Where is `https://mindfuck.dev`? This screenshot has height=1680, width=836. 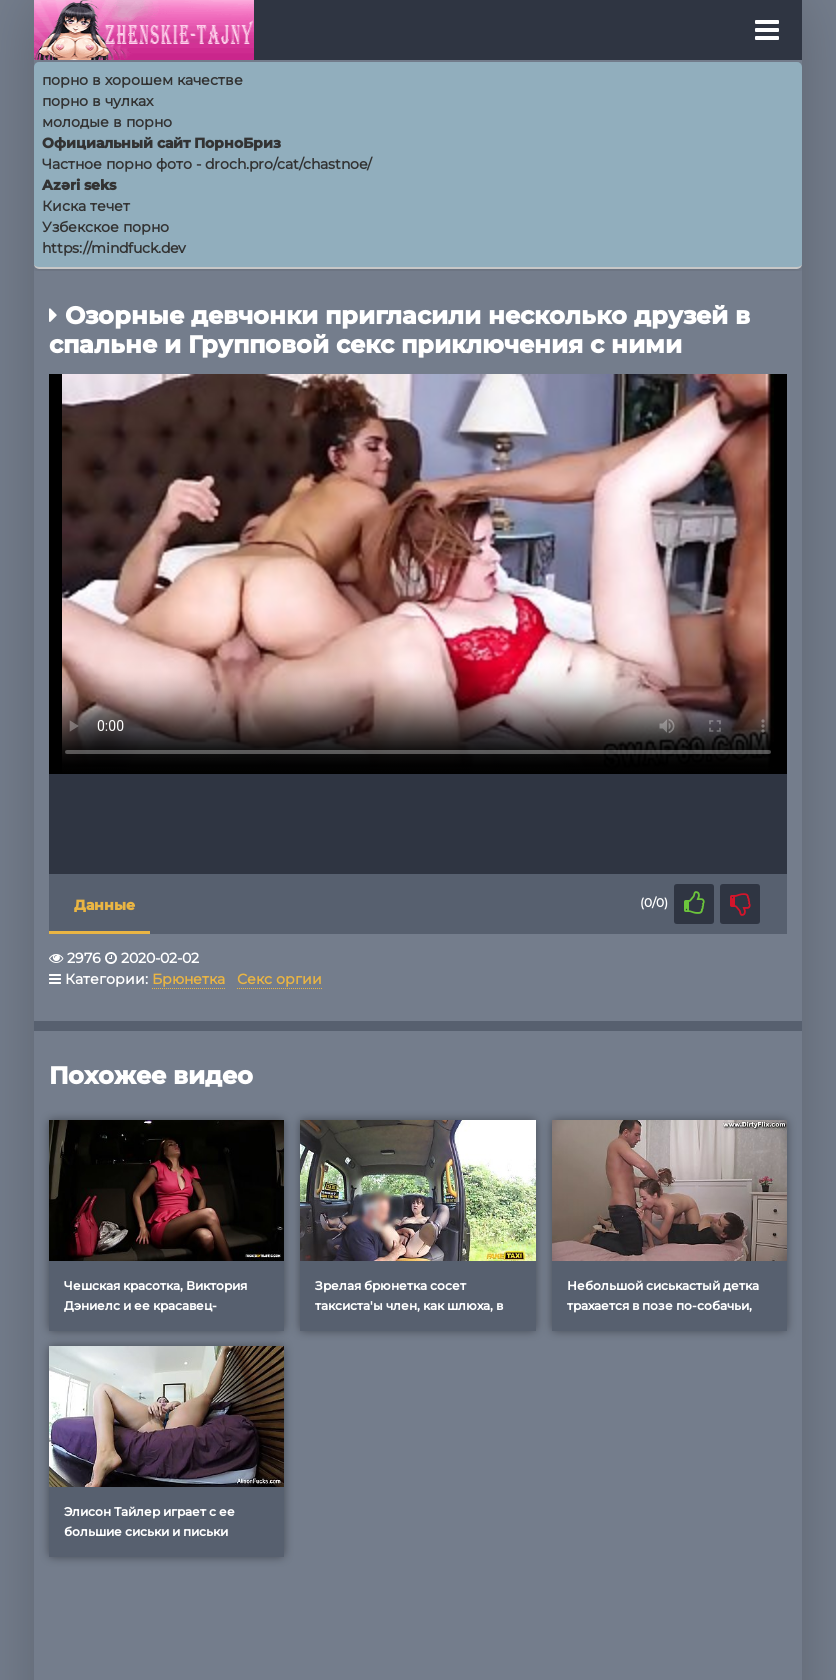
https://mindfuck.dev is located at coordinates (114, 248).